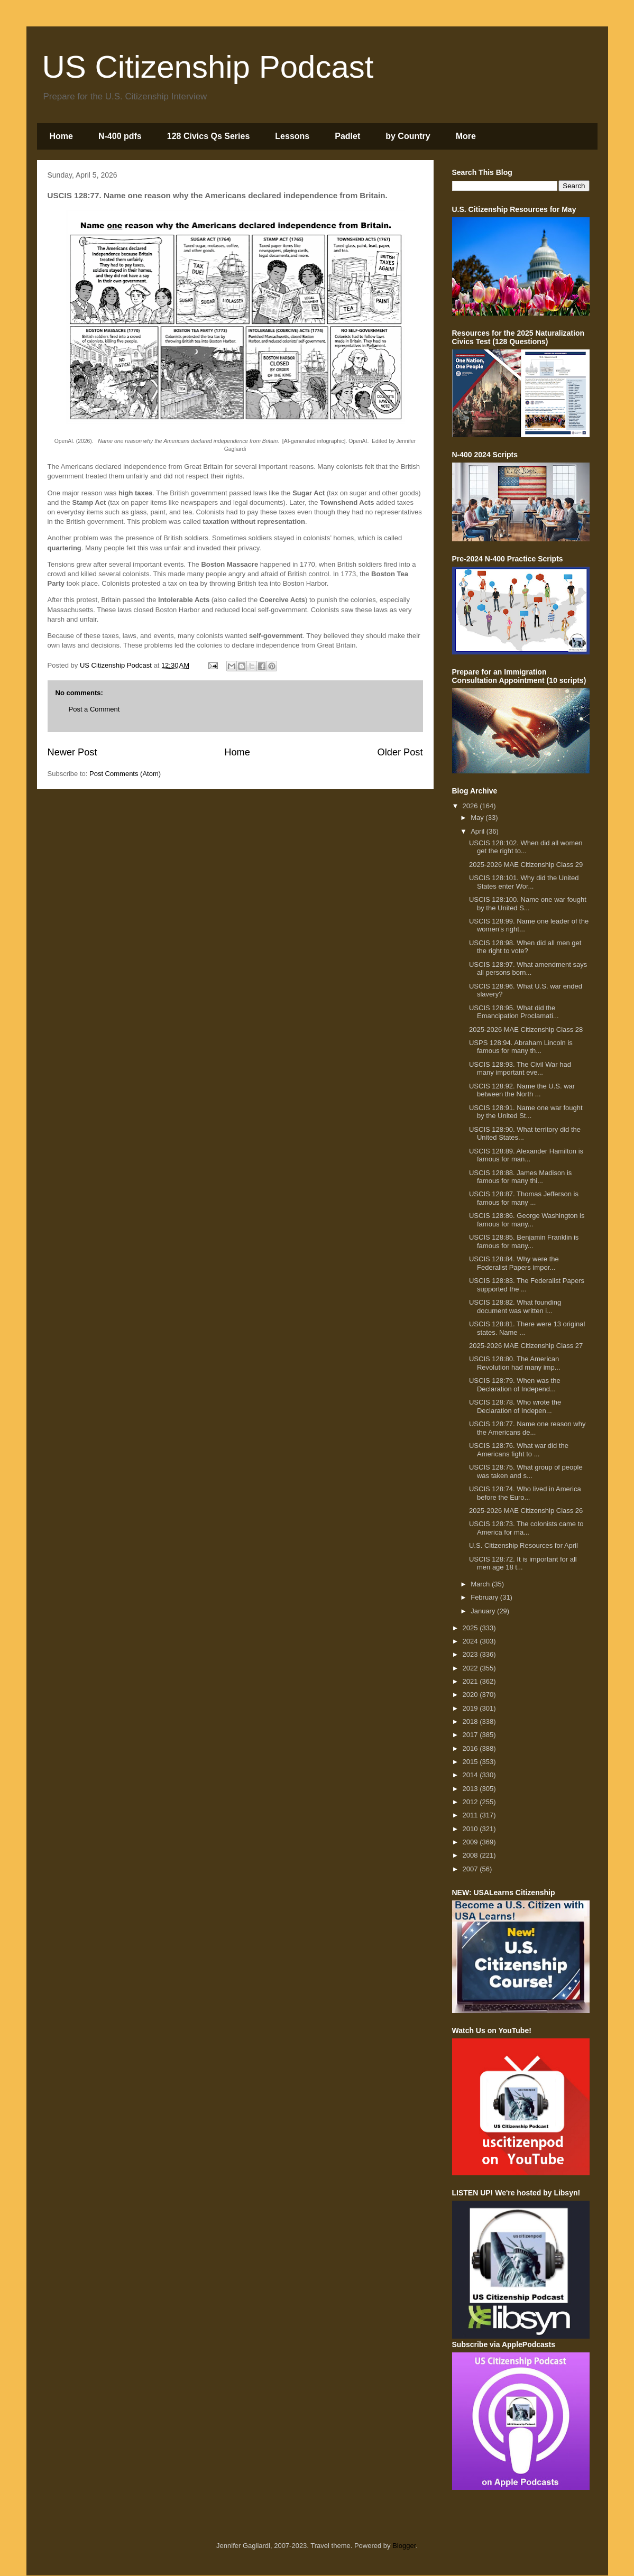  Describe the element at coordinates (471, 1694) in the screenshot. I see `2020` at that location.